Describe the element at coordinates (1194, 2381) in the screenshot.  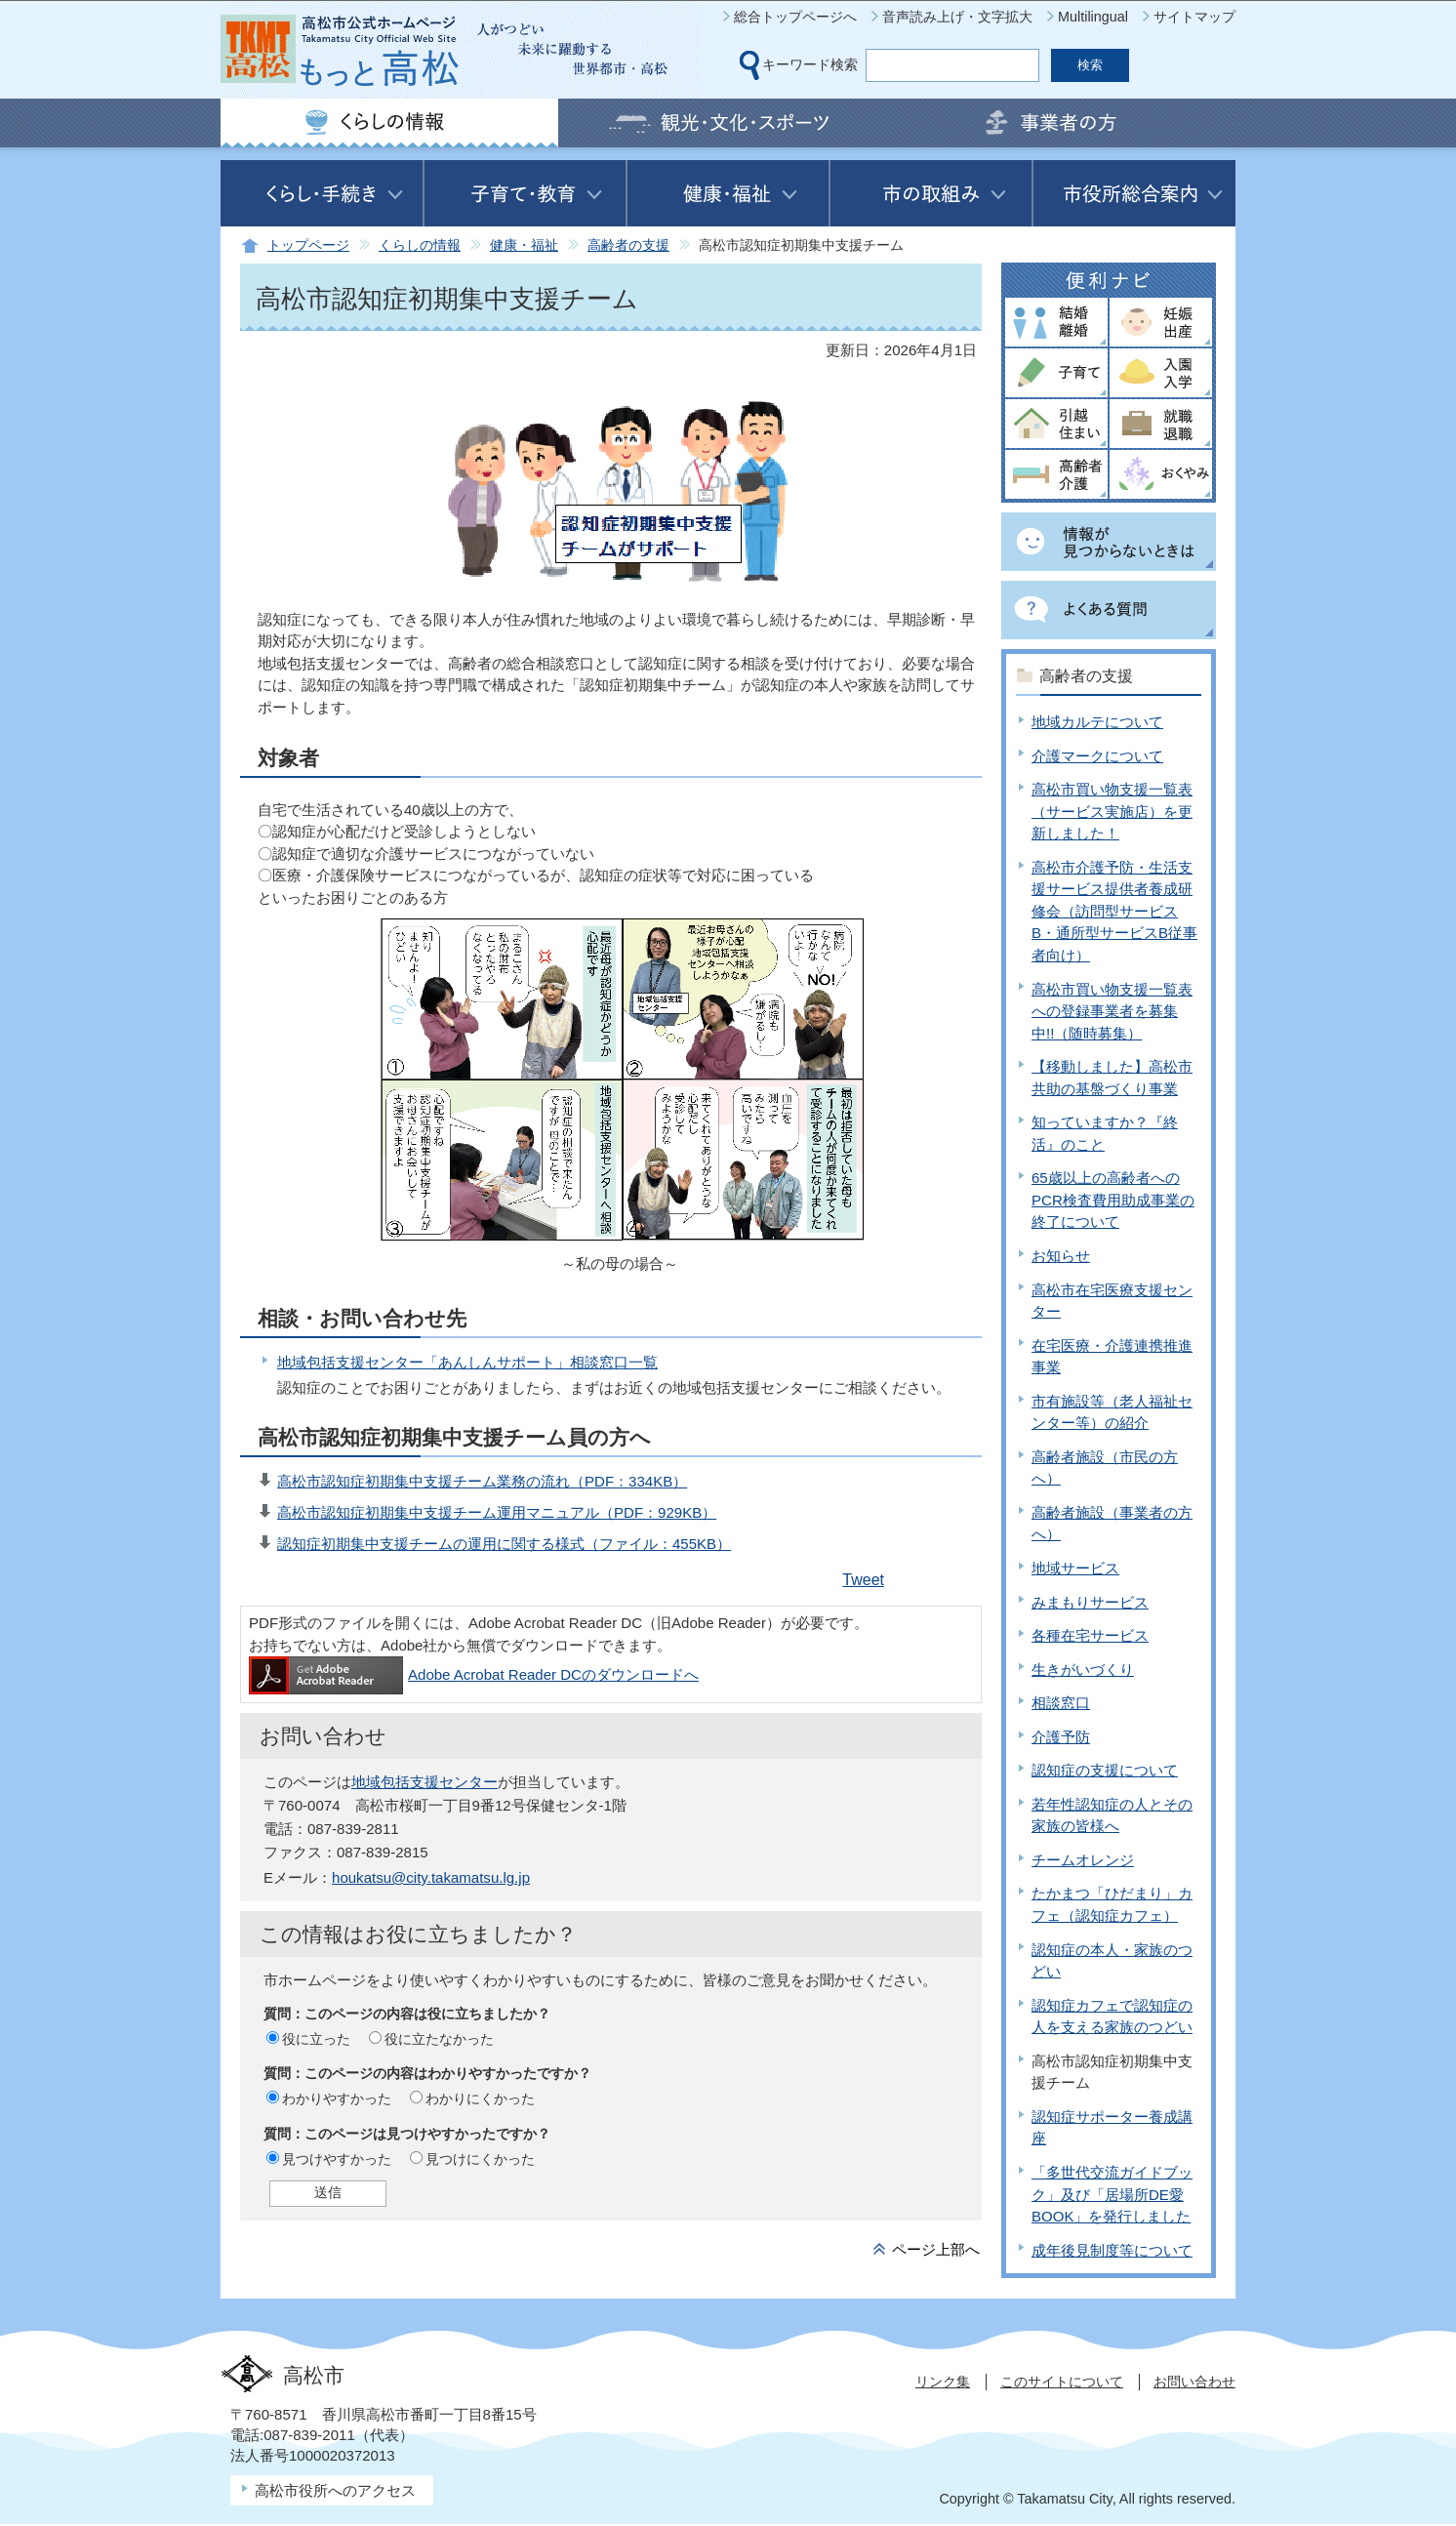
I see `お問い合わせ` at that location.